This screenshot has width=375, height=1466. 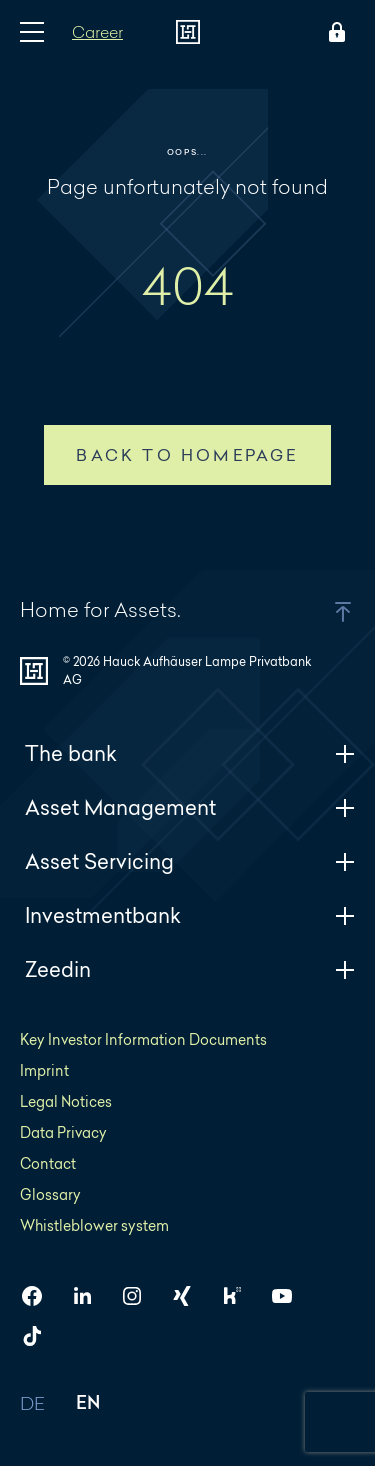 I want to click on Data Privacy, so click(x=63, y=1132).